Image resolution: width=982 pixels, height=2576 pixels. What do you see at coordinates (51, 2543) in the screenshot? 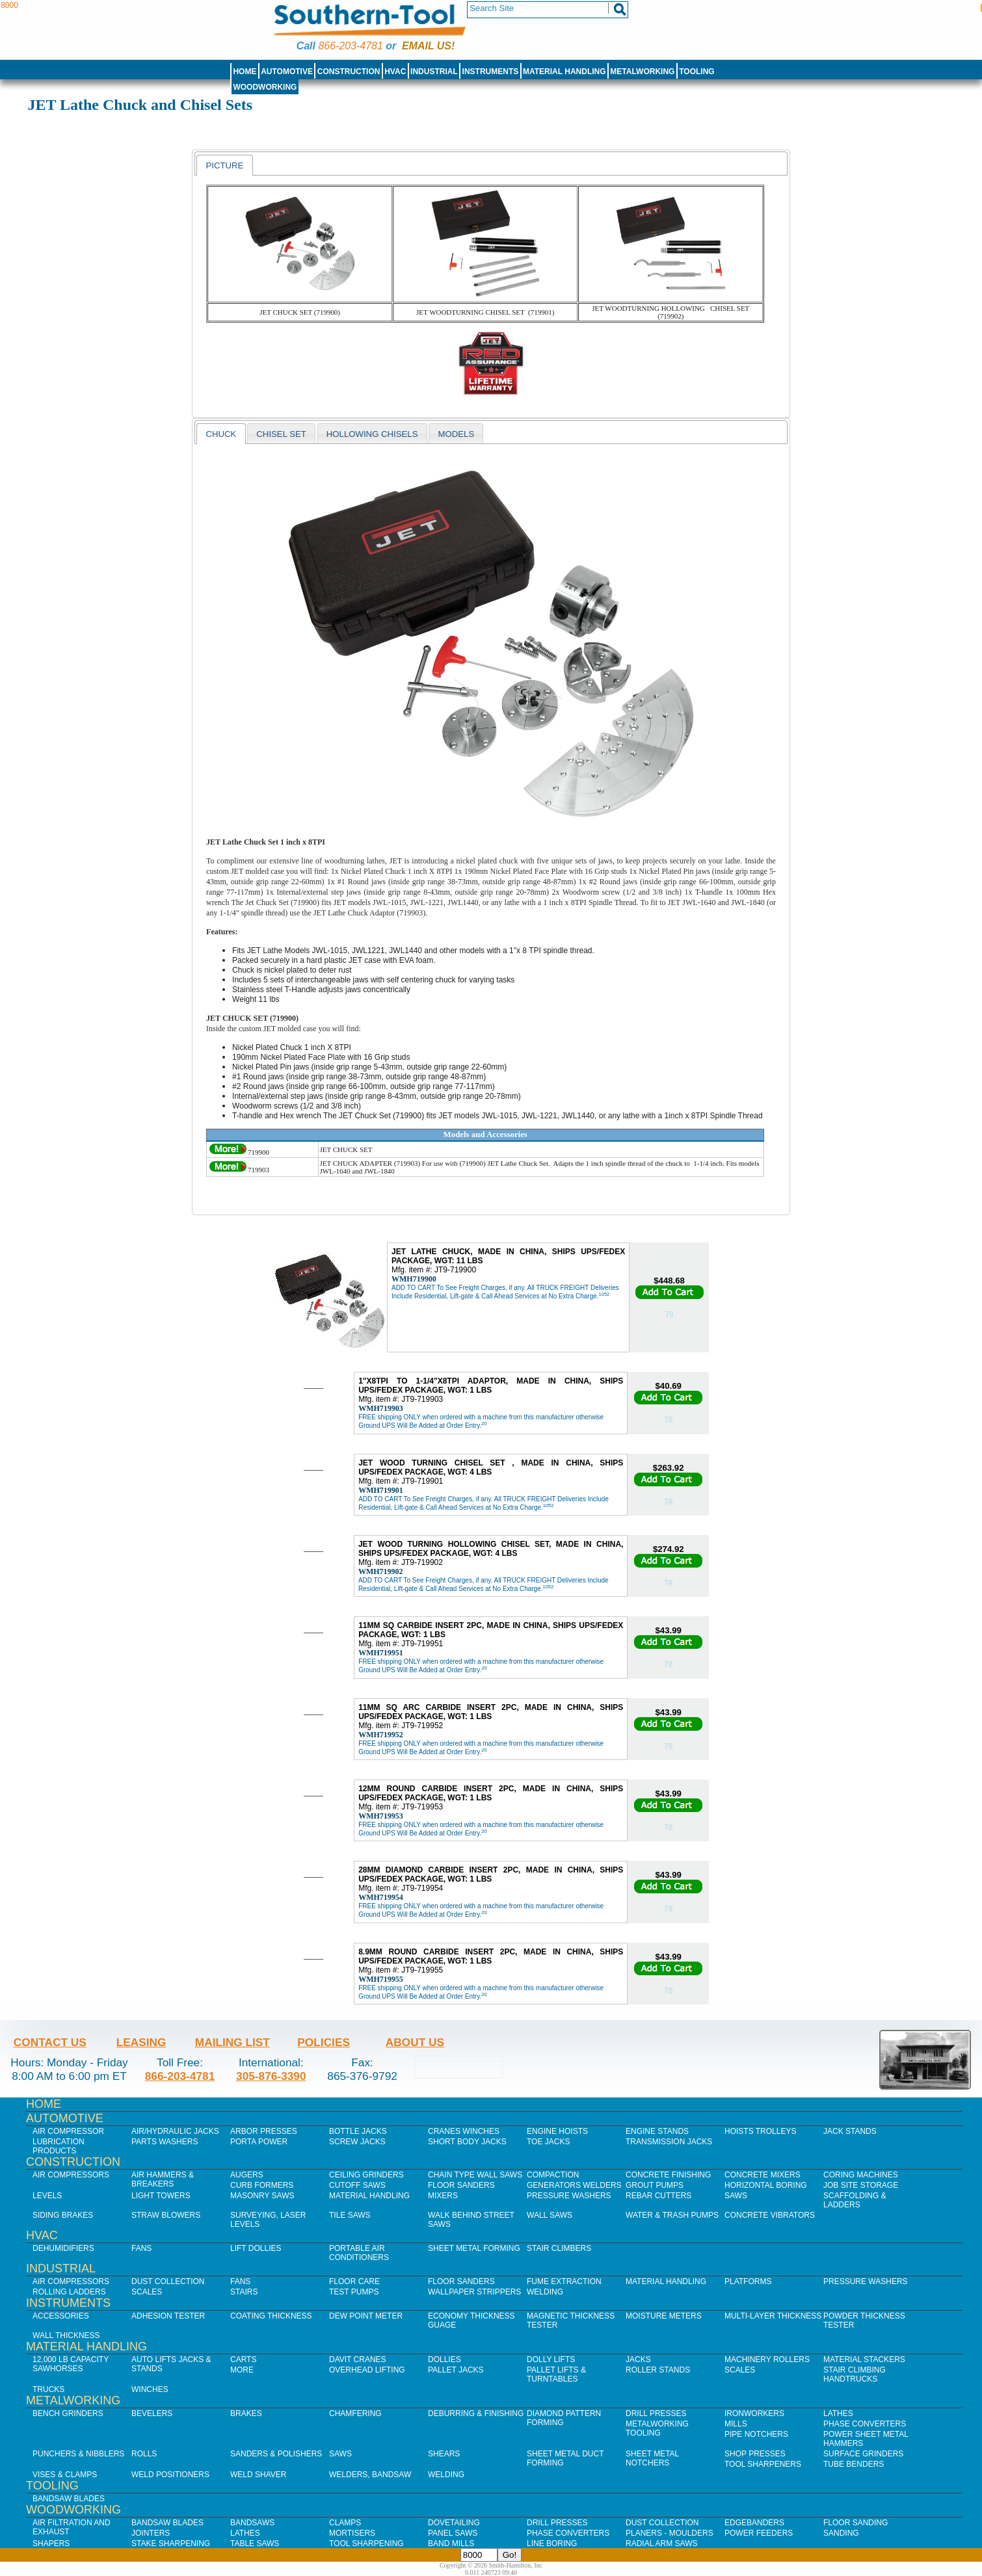
I see `Shapers` at bounding box center [51, 2543].